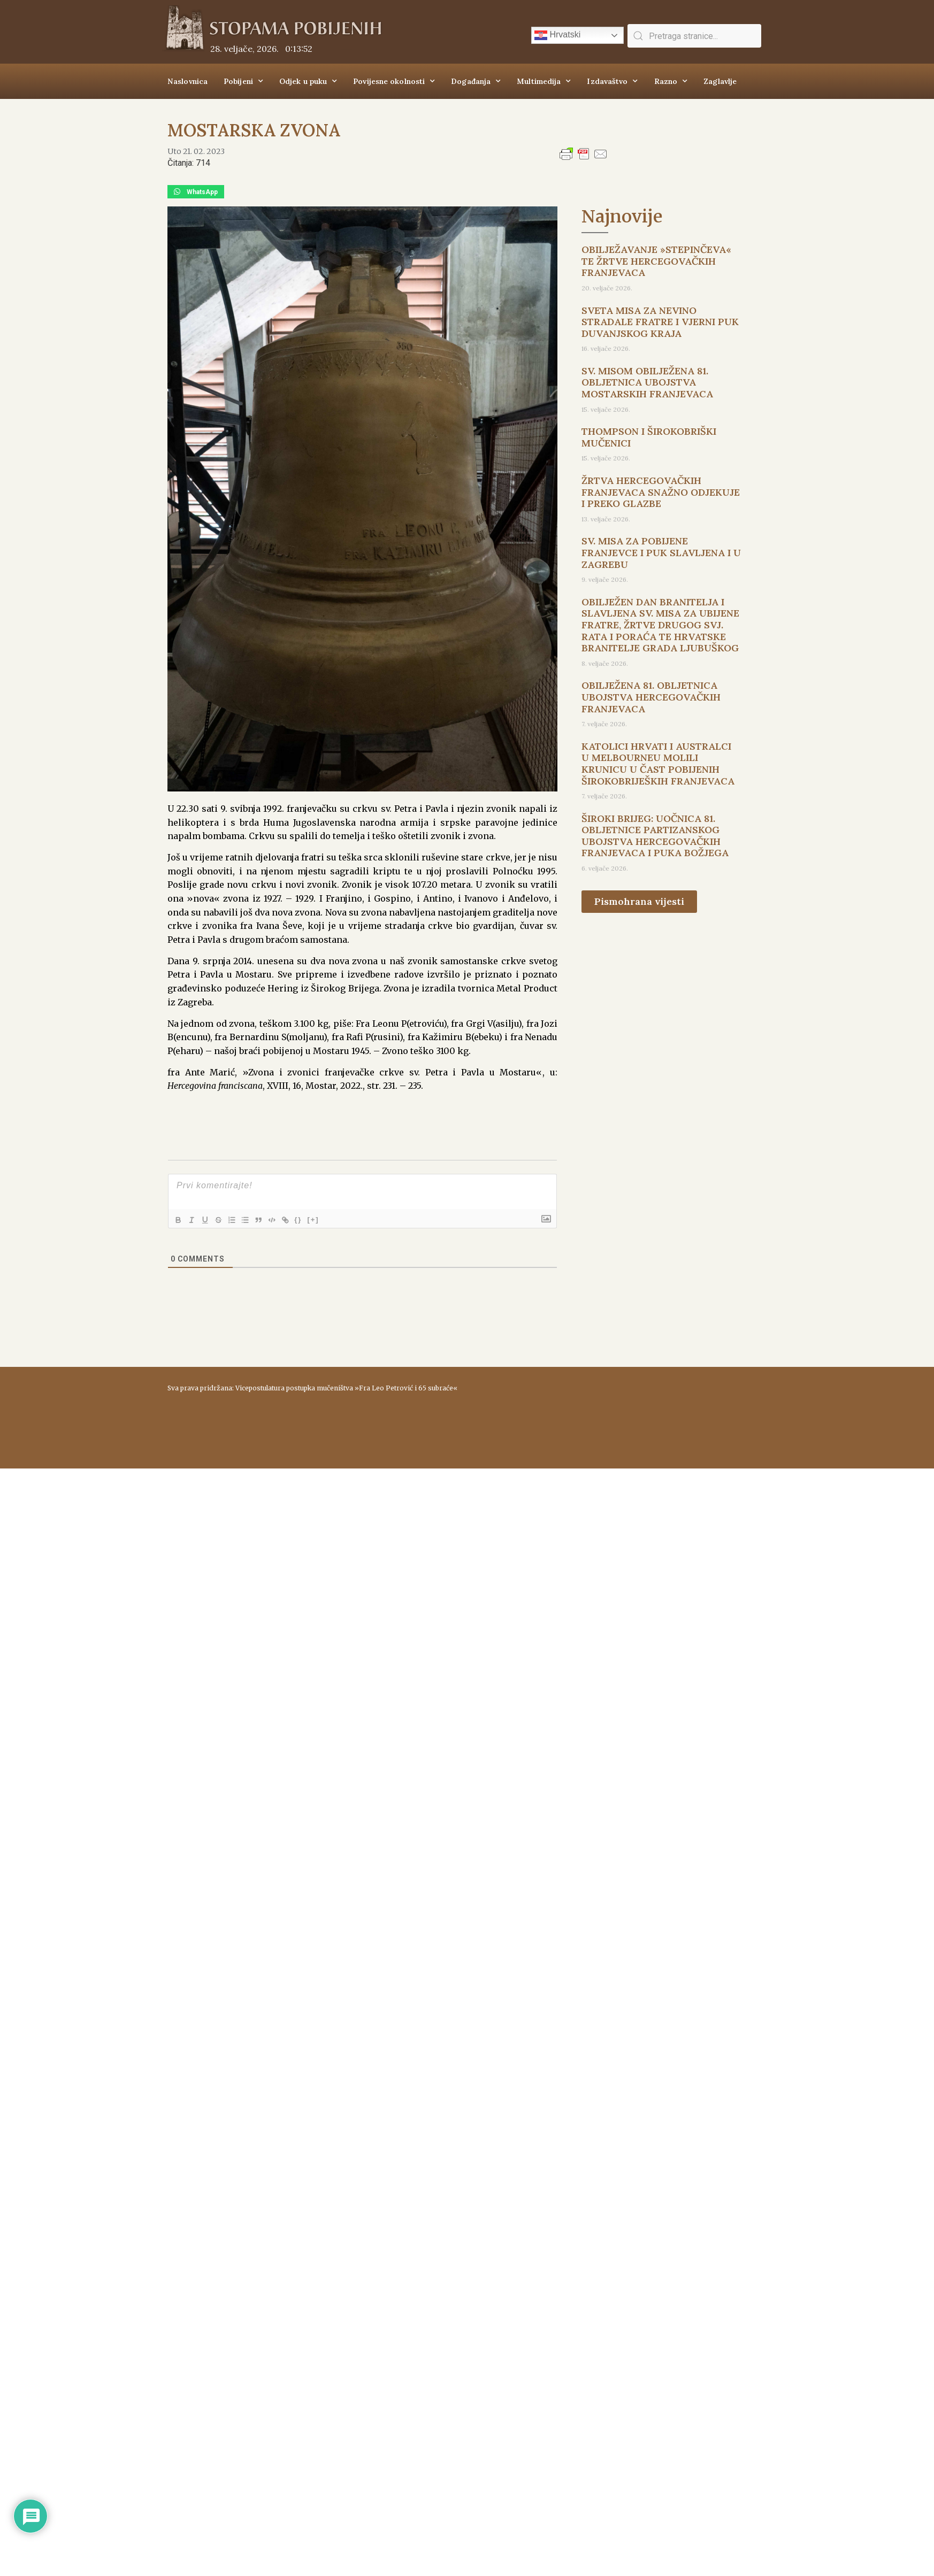  Describe the element at coordinates (476, 81) in the screenshot. I see `Događanja` at that location.